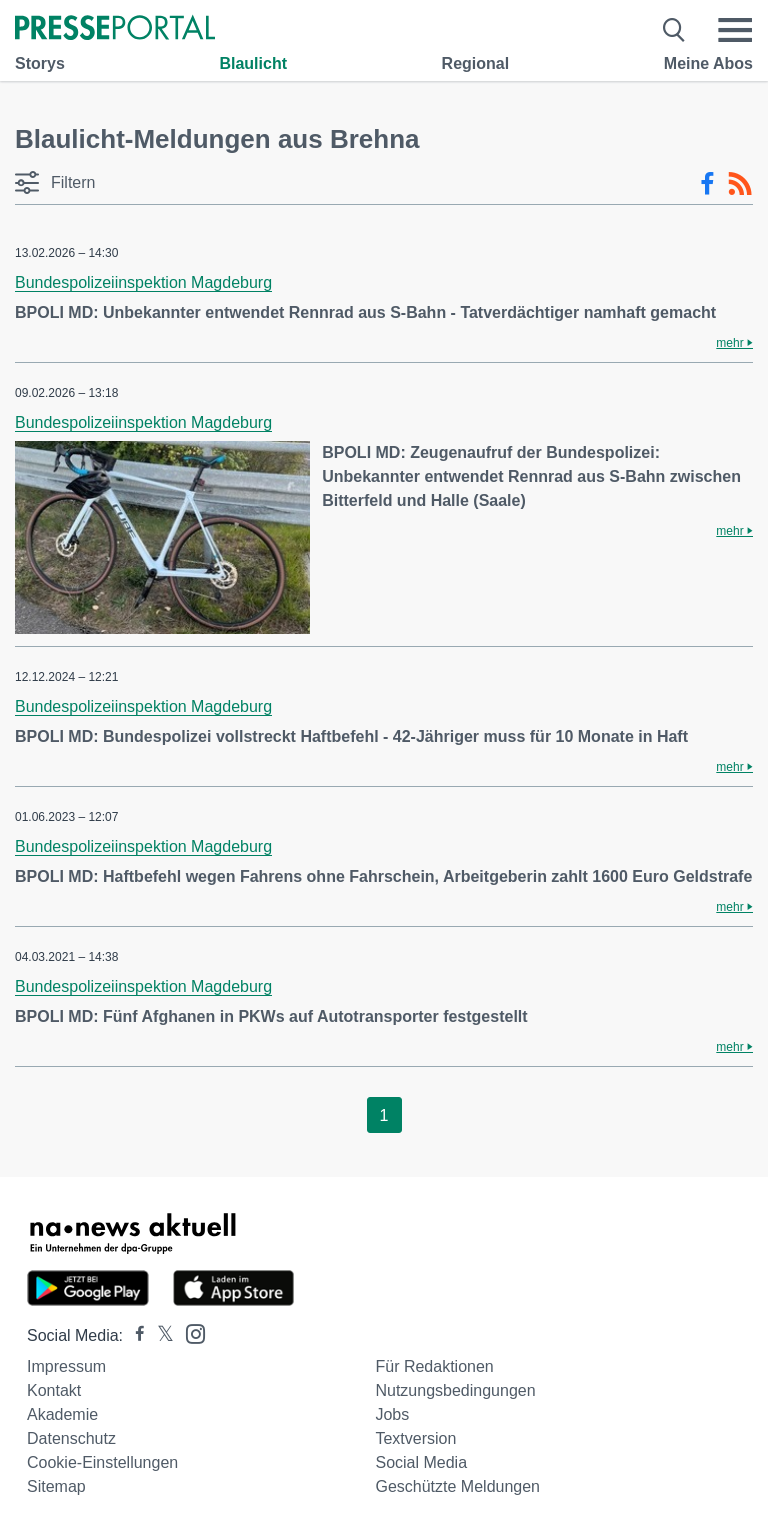 This screenshot has height=1535, width=768. Describe the element at coordinates (392, 1414) in the screenshot. I see `Jobs` at that location.